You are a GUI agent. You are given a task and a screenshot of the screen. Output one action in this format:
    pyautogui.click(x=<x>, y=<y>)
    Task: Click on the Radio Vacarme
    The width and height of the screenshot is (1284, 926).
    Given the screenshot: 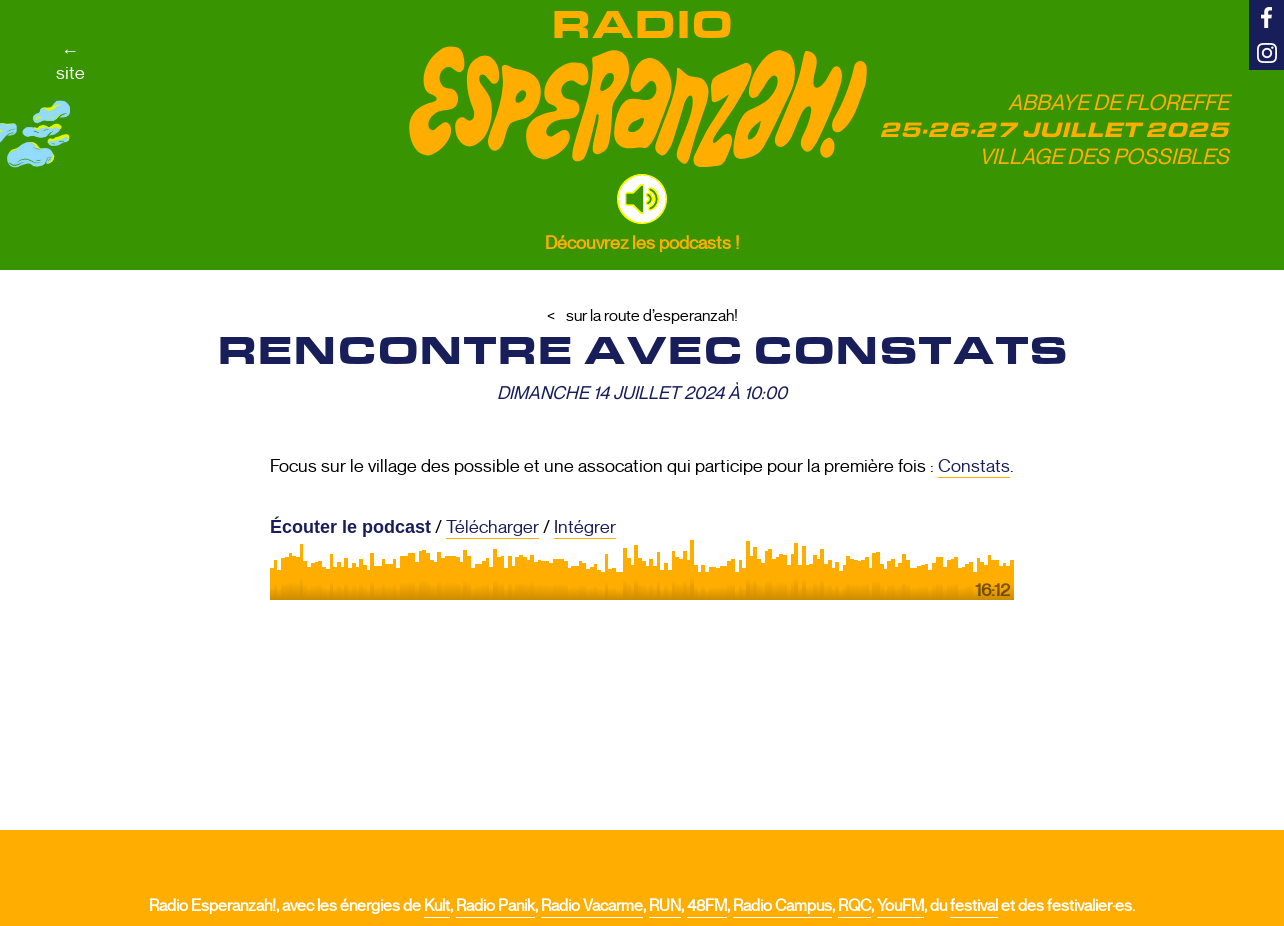 What is the action you would take?
    pyautogui.click(x=592, y=906)
    